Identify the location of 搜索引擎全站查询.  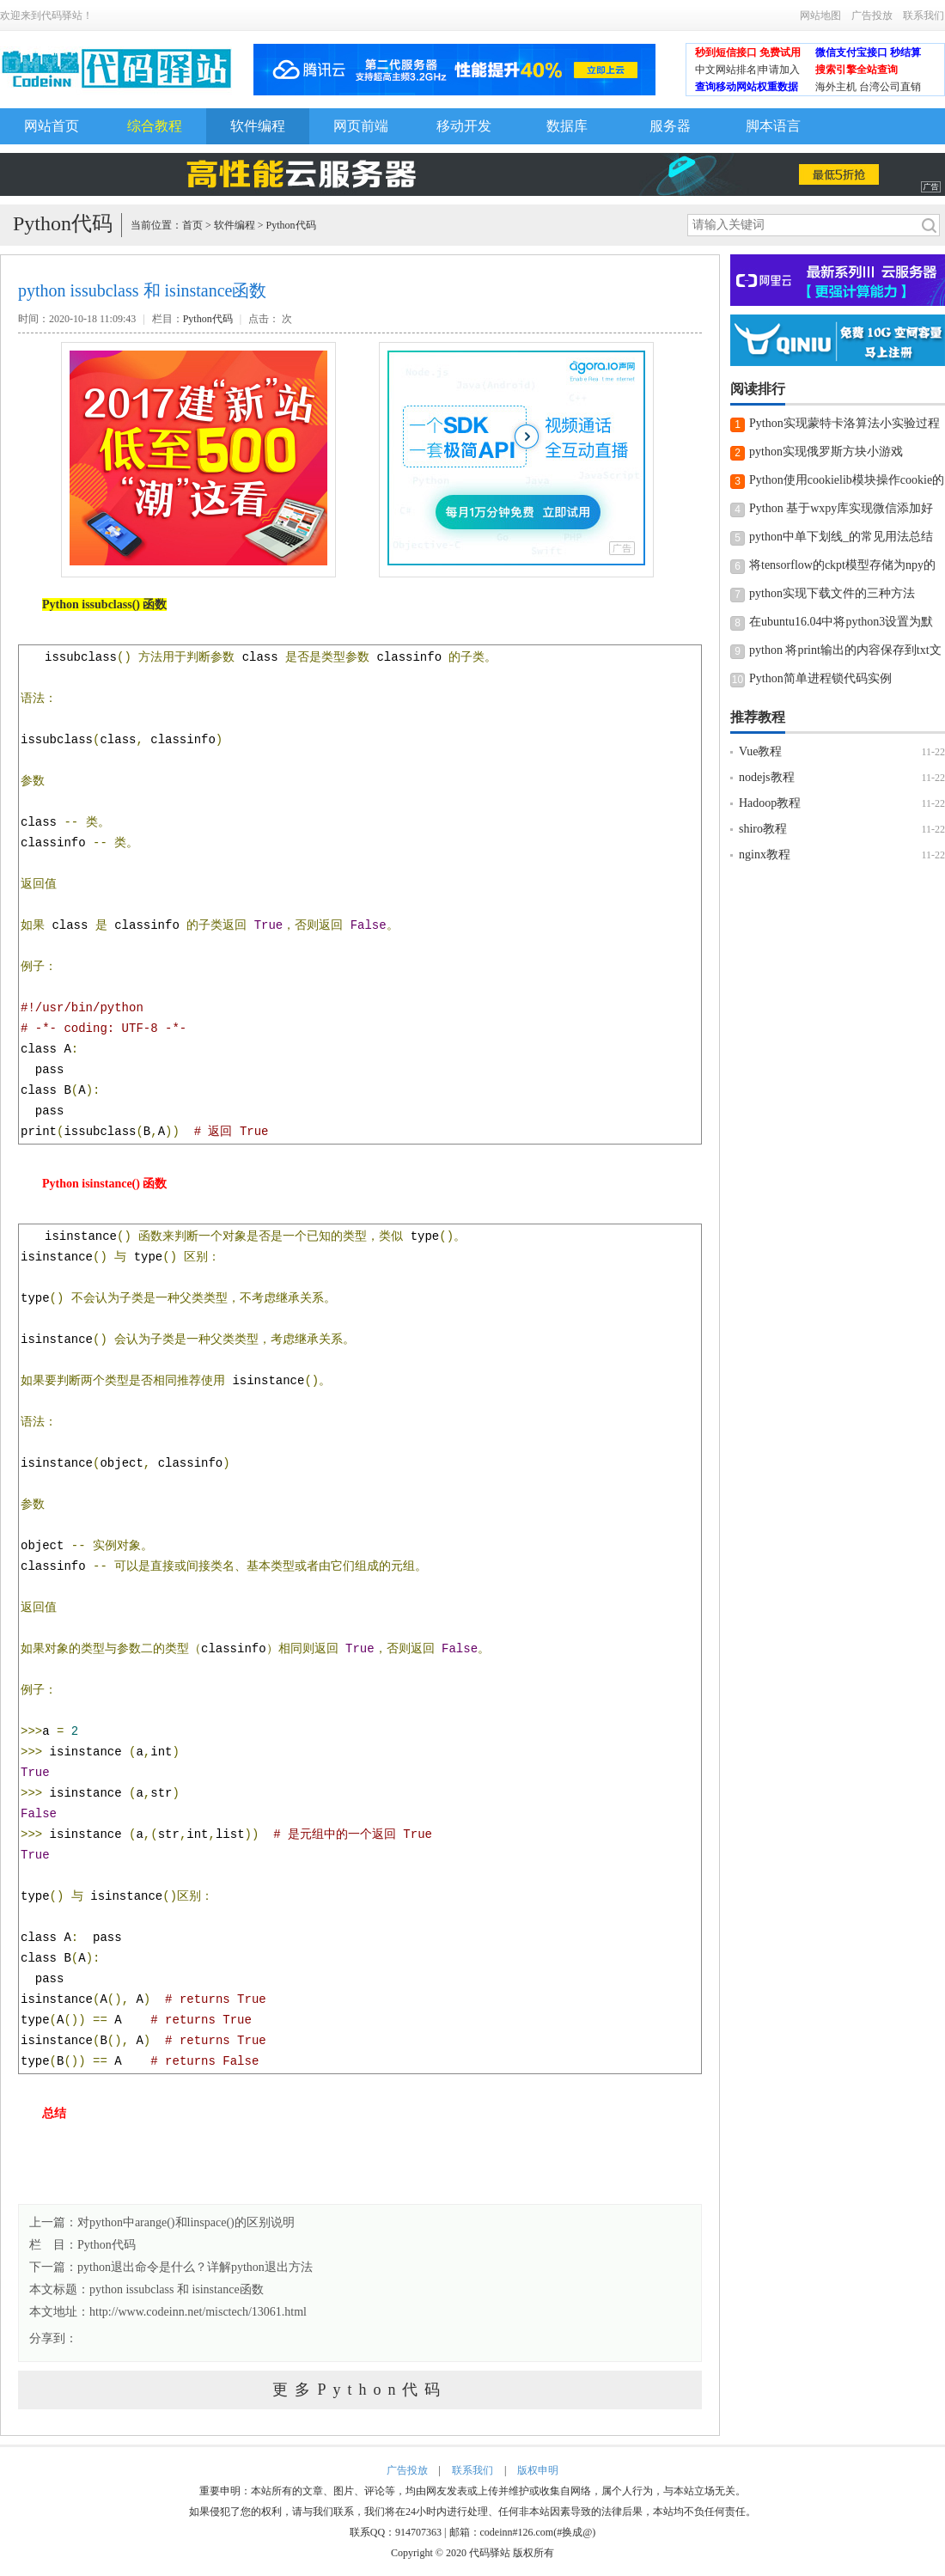
(856, 70).